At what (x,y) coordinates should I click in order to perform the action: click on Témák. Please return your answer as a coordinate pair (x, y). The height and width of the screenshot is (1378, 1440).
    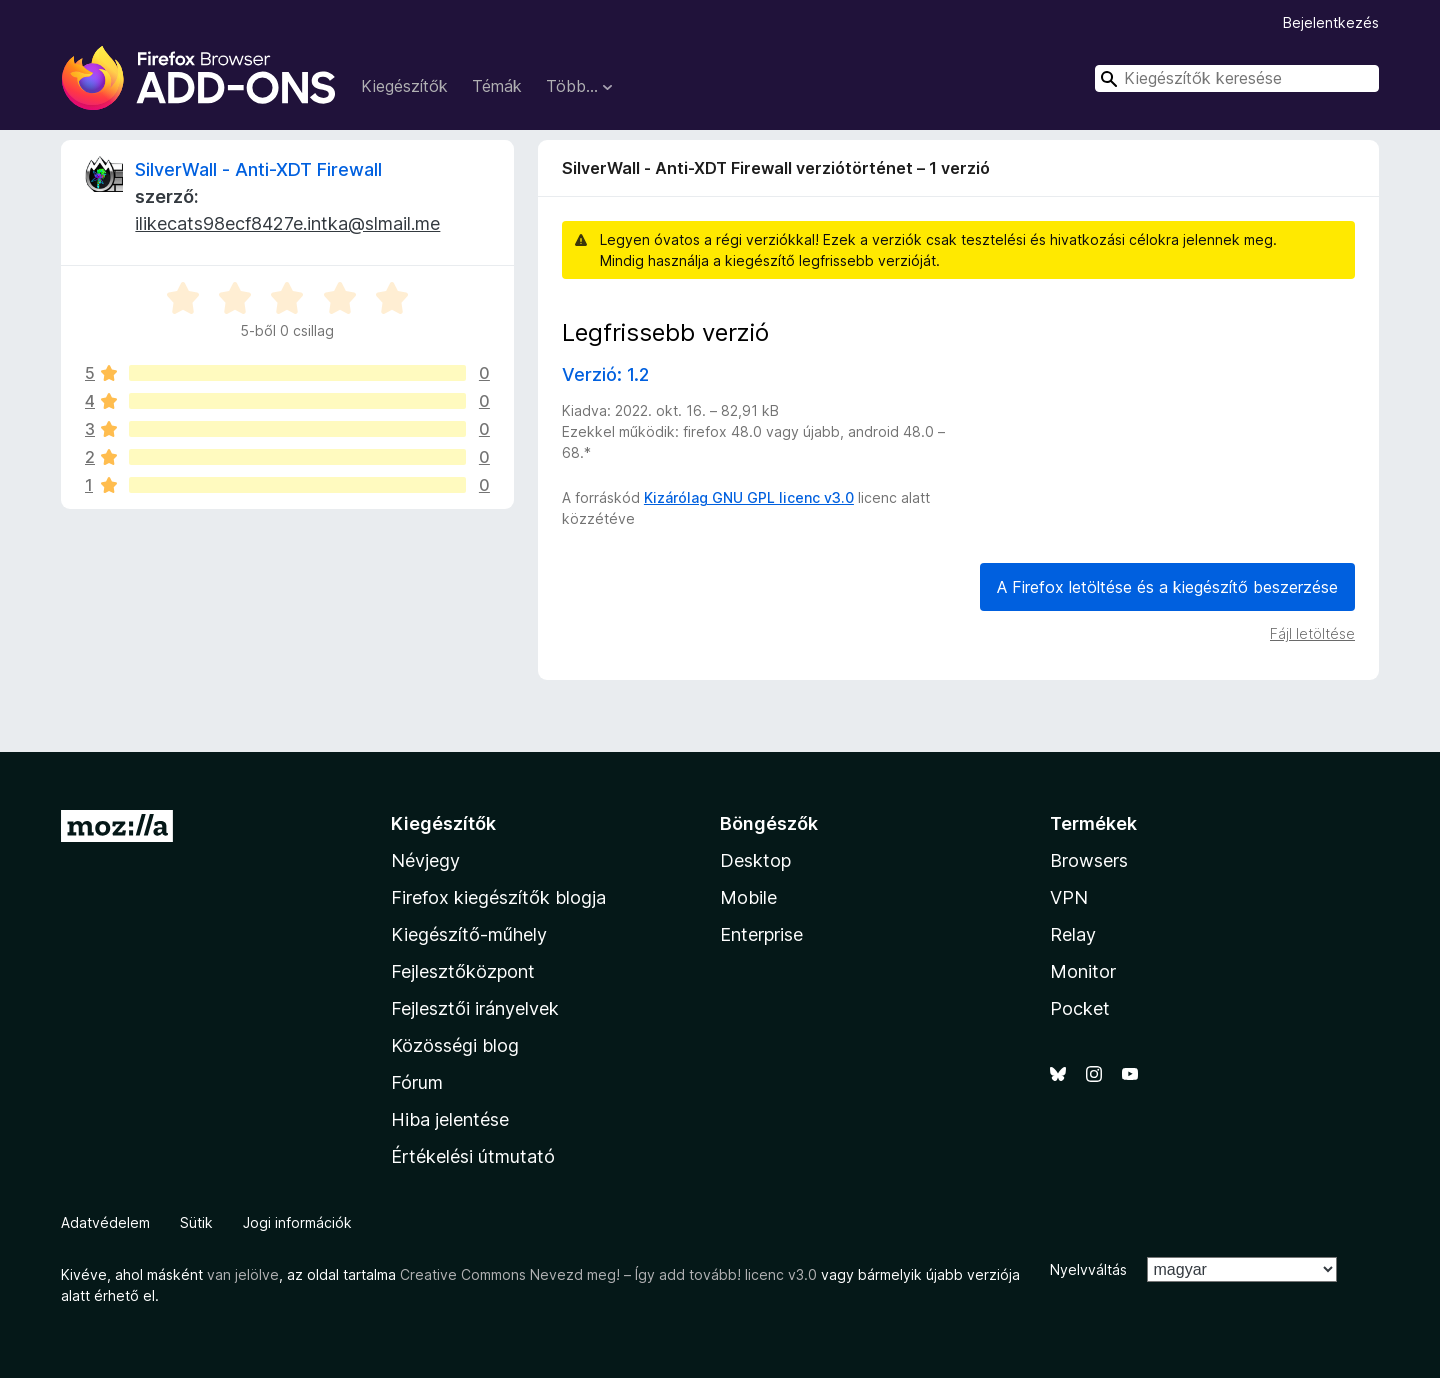
    Looking at the image, I should click on (497, 86).